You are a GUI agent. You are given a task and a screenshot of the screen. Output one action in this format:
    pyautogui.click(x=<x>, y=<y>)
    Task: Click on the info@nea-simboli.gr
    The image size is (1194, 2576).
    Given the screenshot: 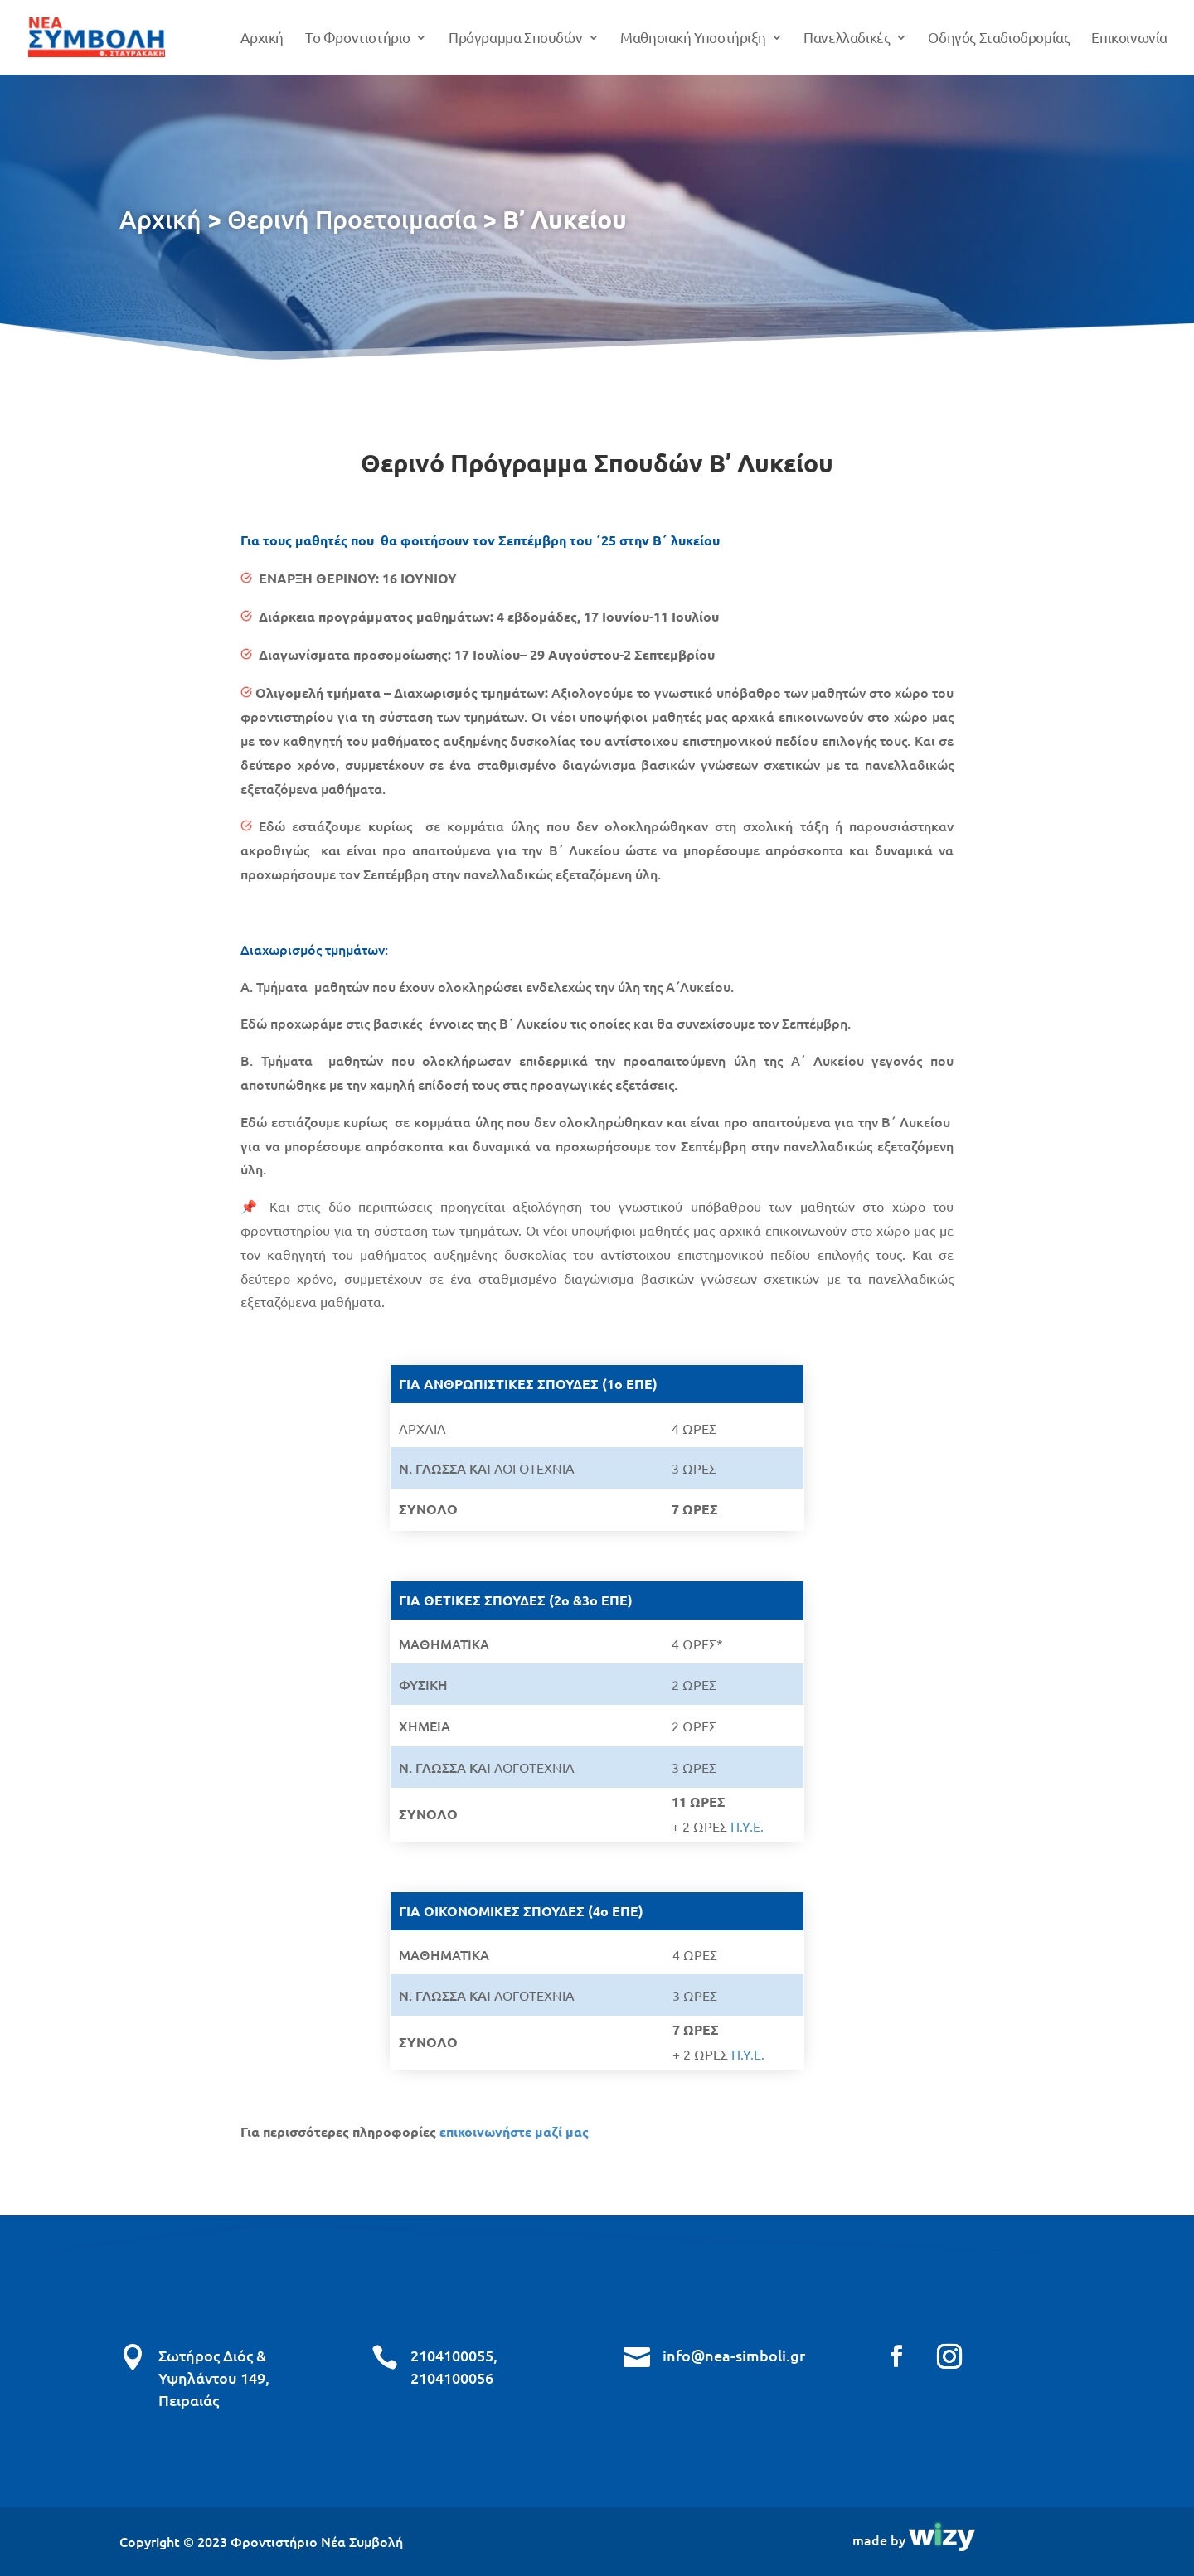 What is the action you would take?
    pyautogui.click(x=734, y=2355)
    